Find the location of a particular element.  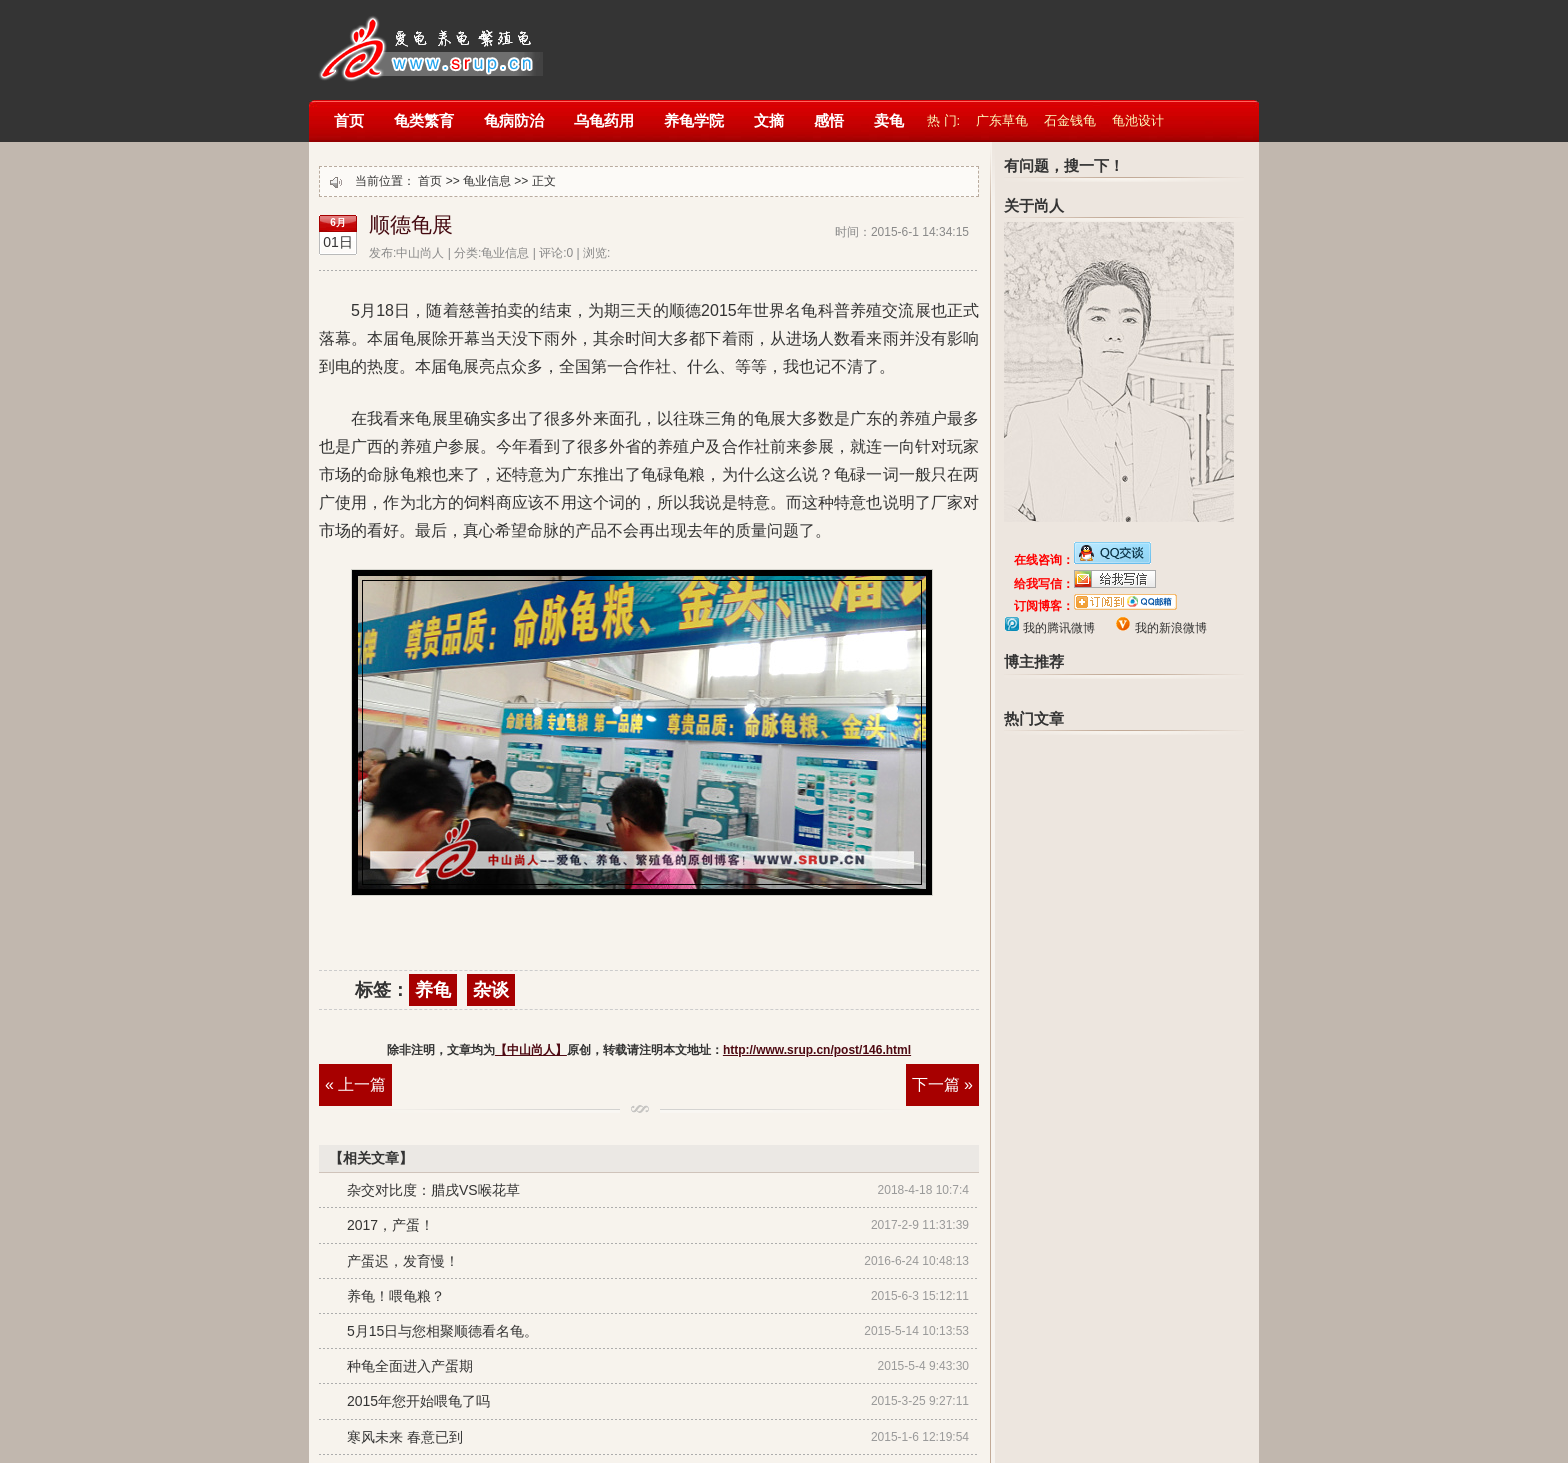

下一篇 » is located at coordinates (942, 1084).